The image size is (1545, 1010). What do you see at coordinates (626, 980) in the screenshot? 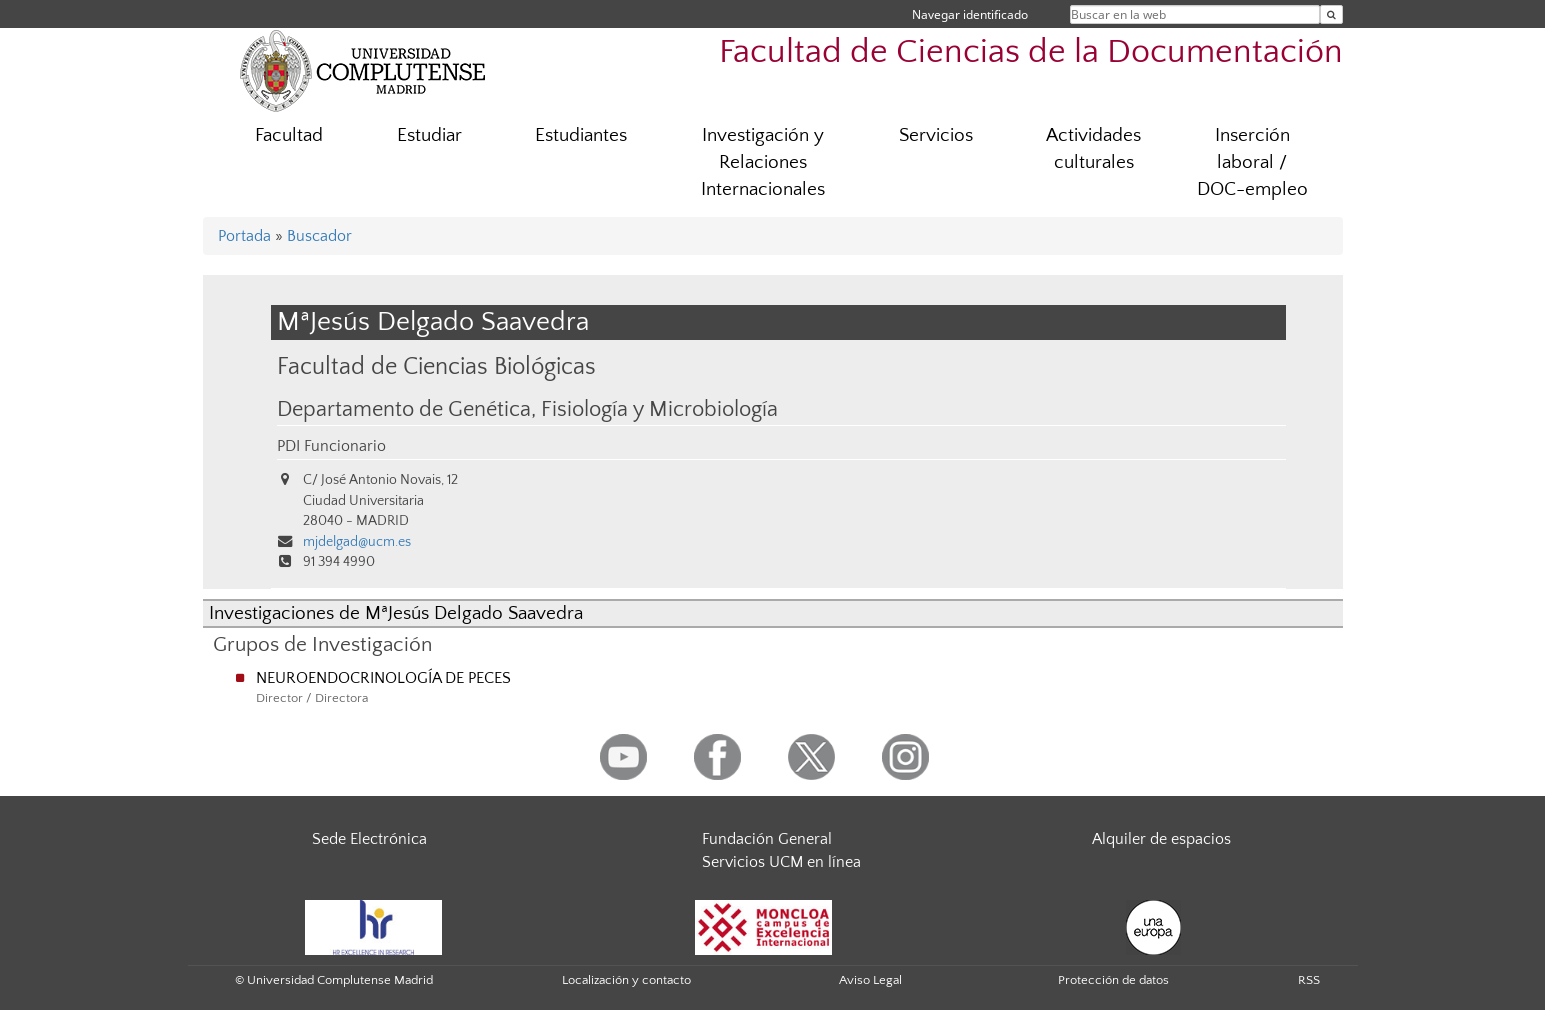
I see `Localización y contacto` at bounding box center [626, 980].